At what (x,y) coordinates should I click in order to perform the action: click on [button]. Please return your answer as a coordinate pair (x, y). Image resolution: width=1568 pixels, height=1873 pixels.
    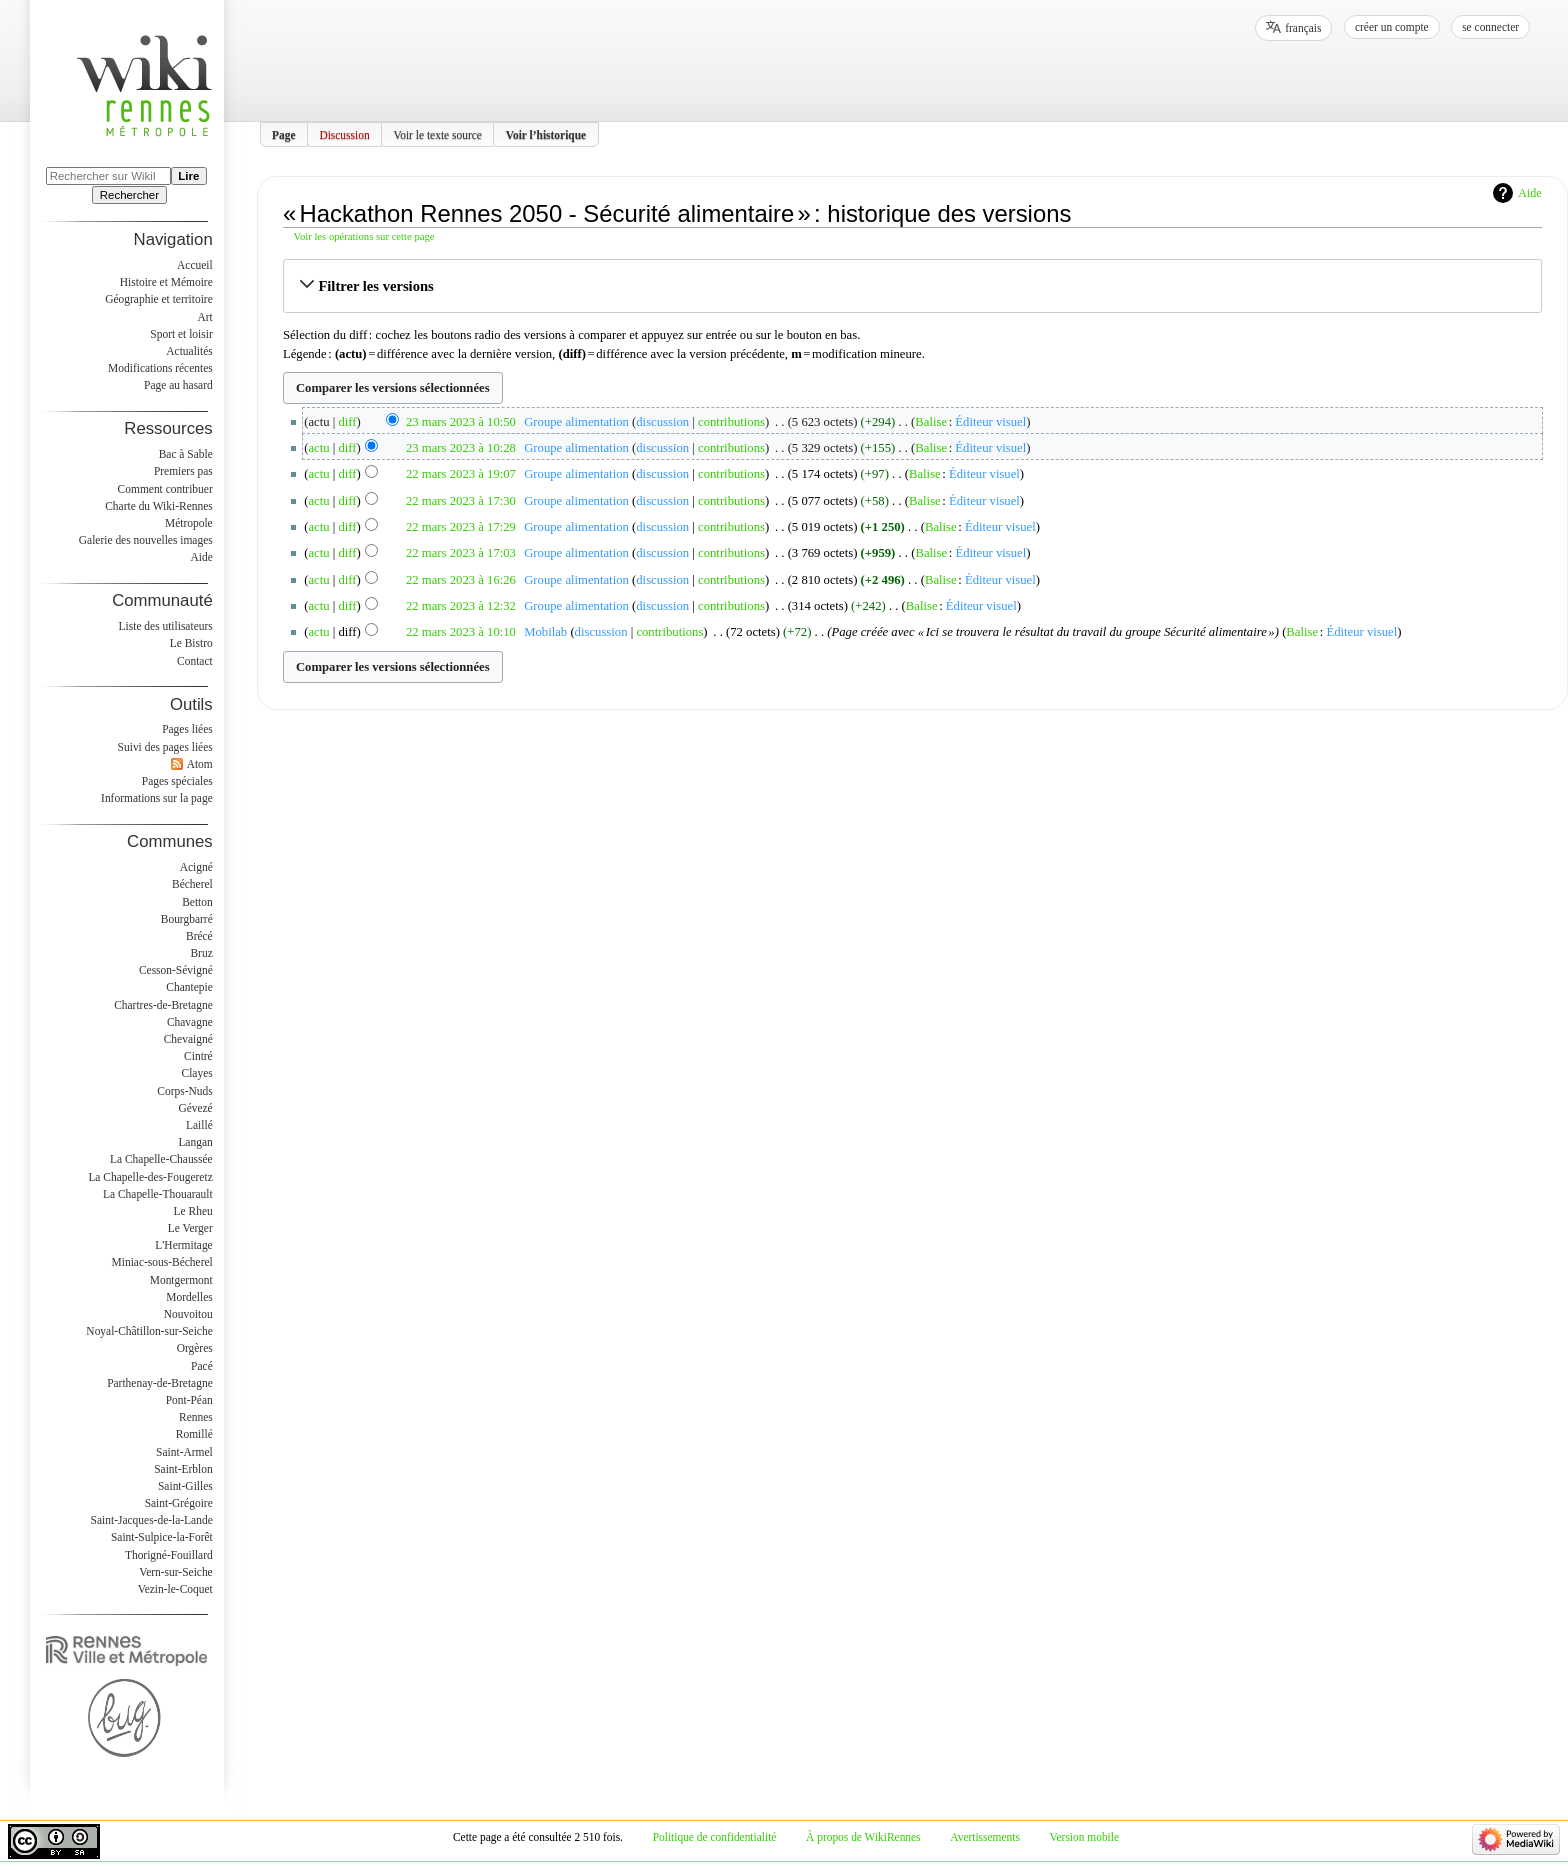
    Looking at the image, I should click on (912, 286).